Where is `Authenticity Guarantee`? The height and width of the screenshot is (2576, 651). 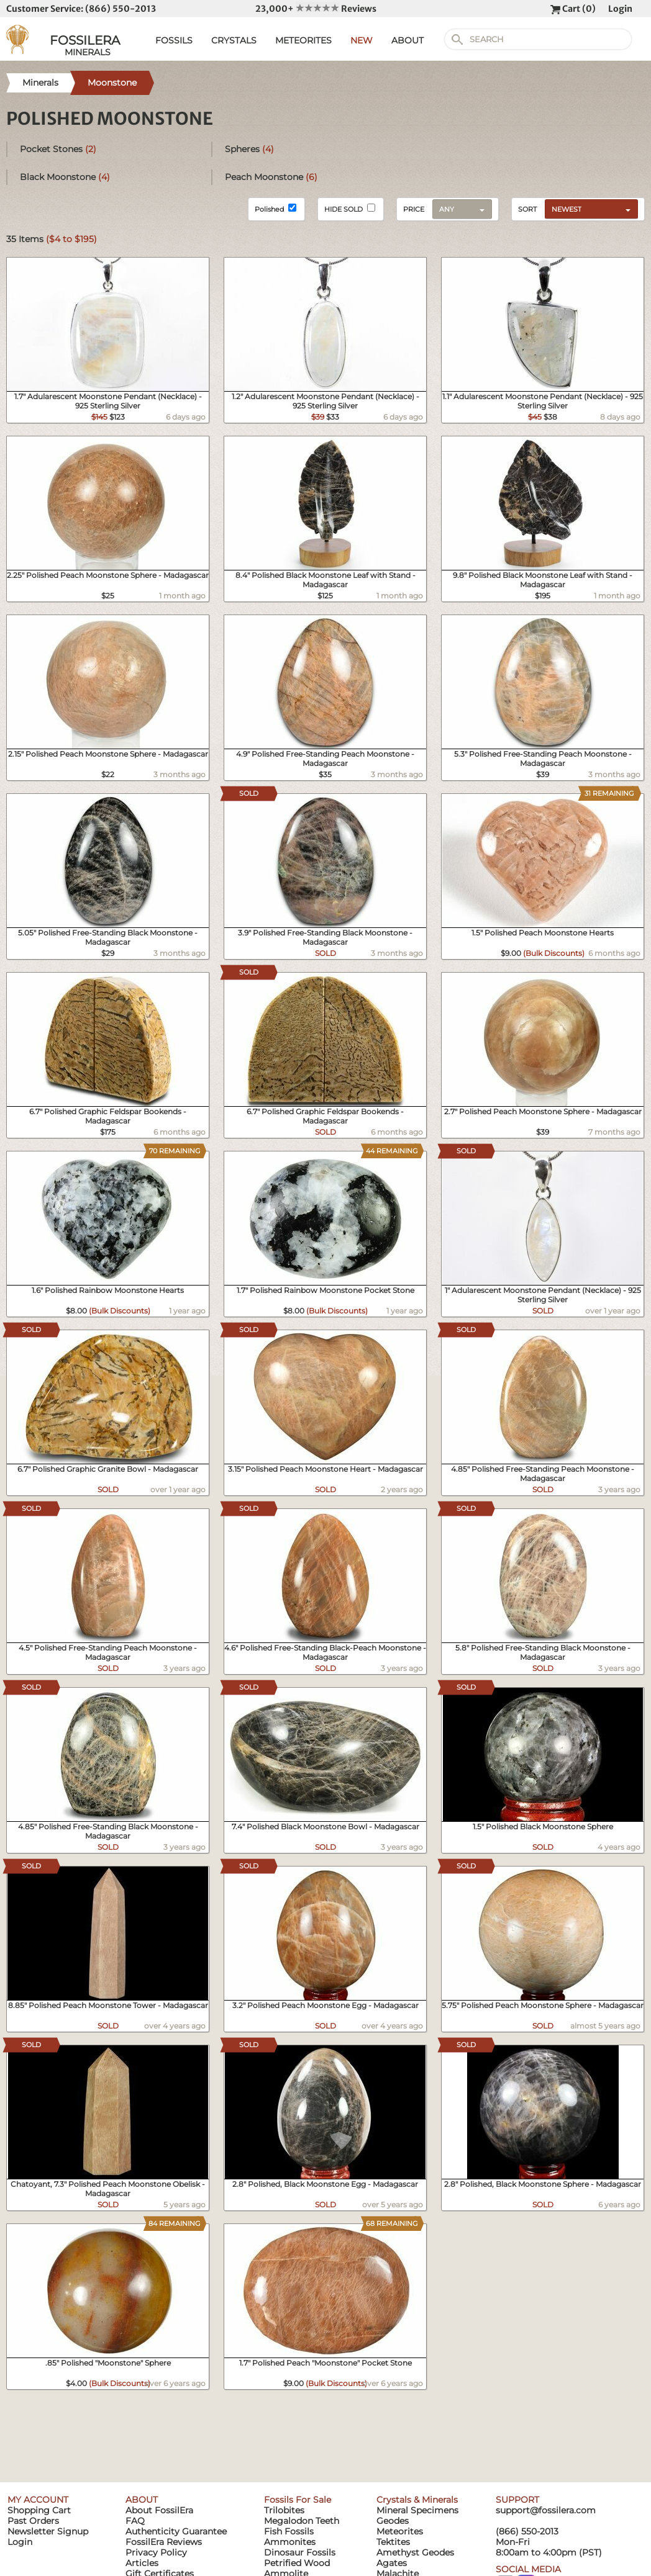
Authenticity Guarantee is located at coordinates (176, 2531).